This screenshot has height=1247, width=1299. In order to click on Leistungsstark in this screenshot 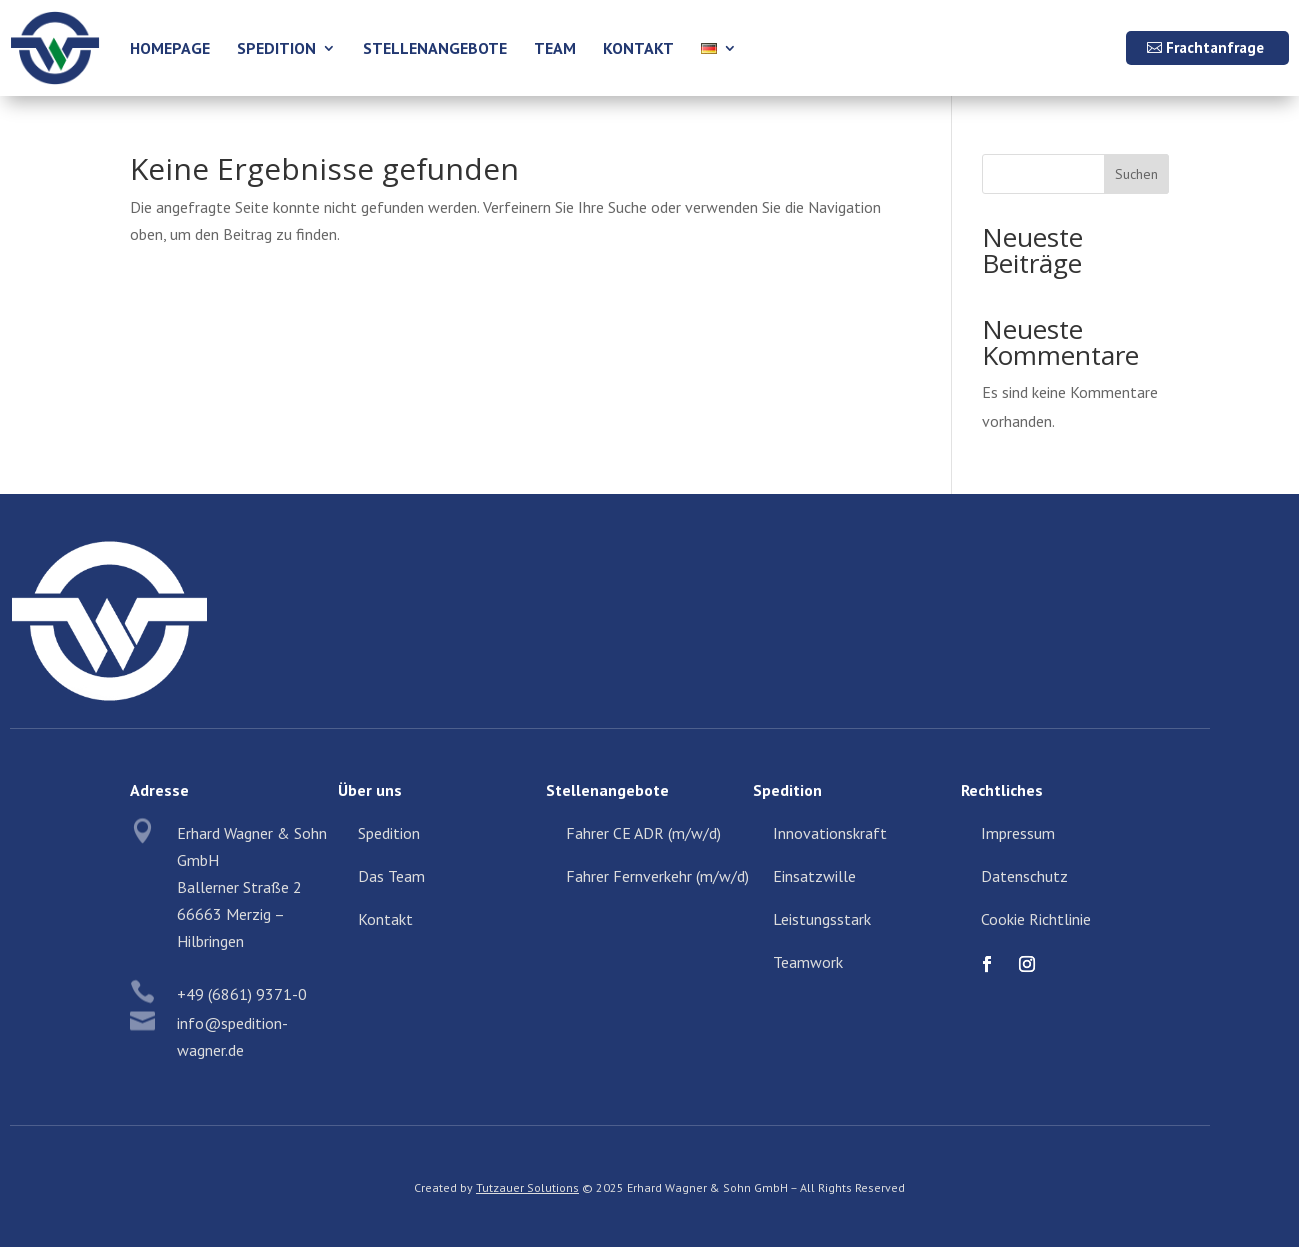, I will do `click(822, 919)`.